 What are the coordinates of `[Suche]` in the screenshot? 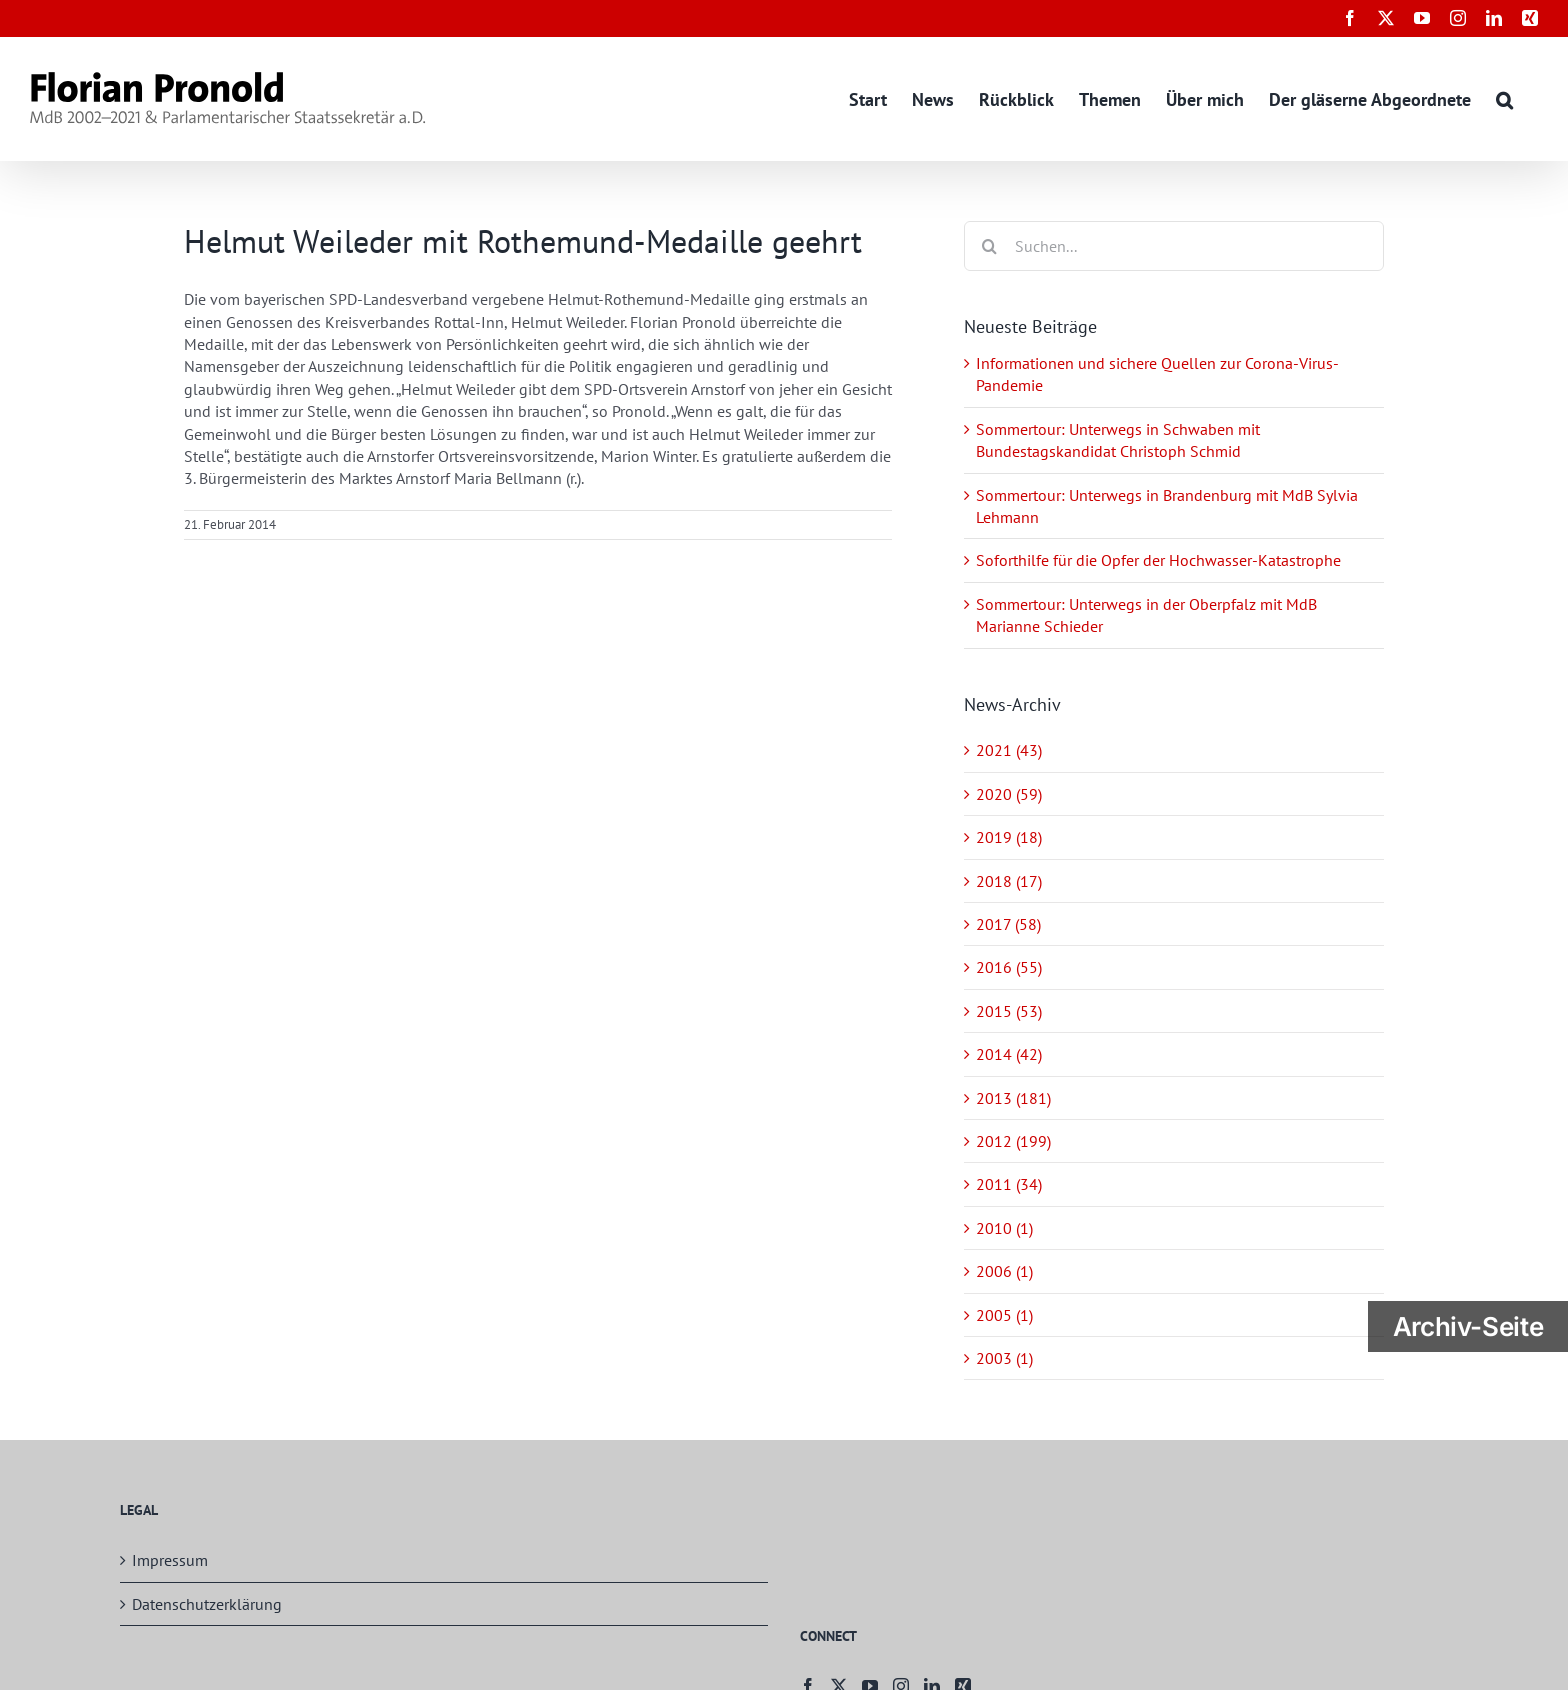 It's located at (989, 246).